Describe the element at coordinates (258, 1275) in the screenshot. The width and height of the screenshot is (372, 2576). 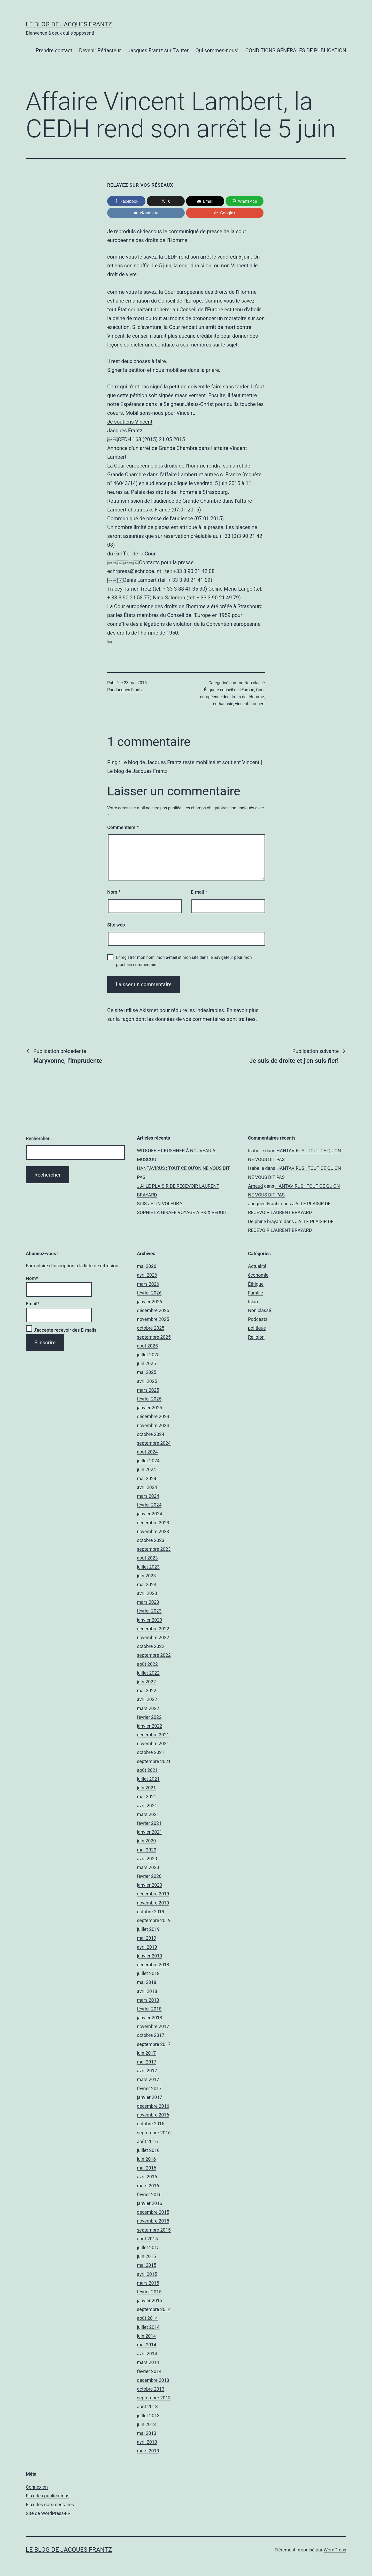
I see `économie` at that location.